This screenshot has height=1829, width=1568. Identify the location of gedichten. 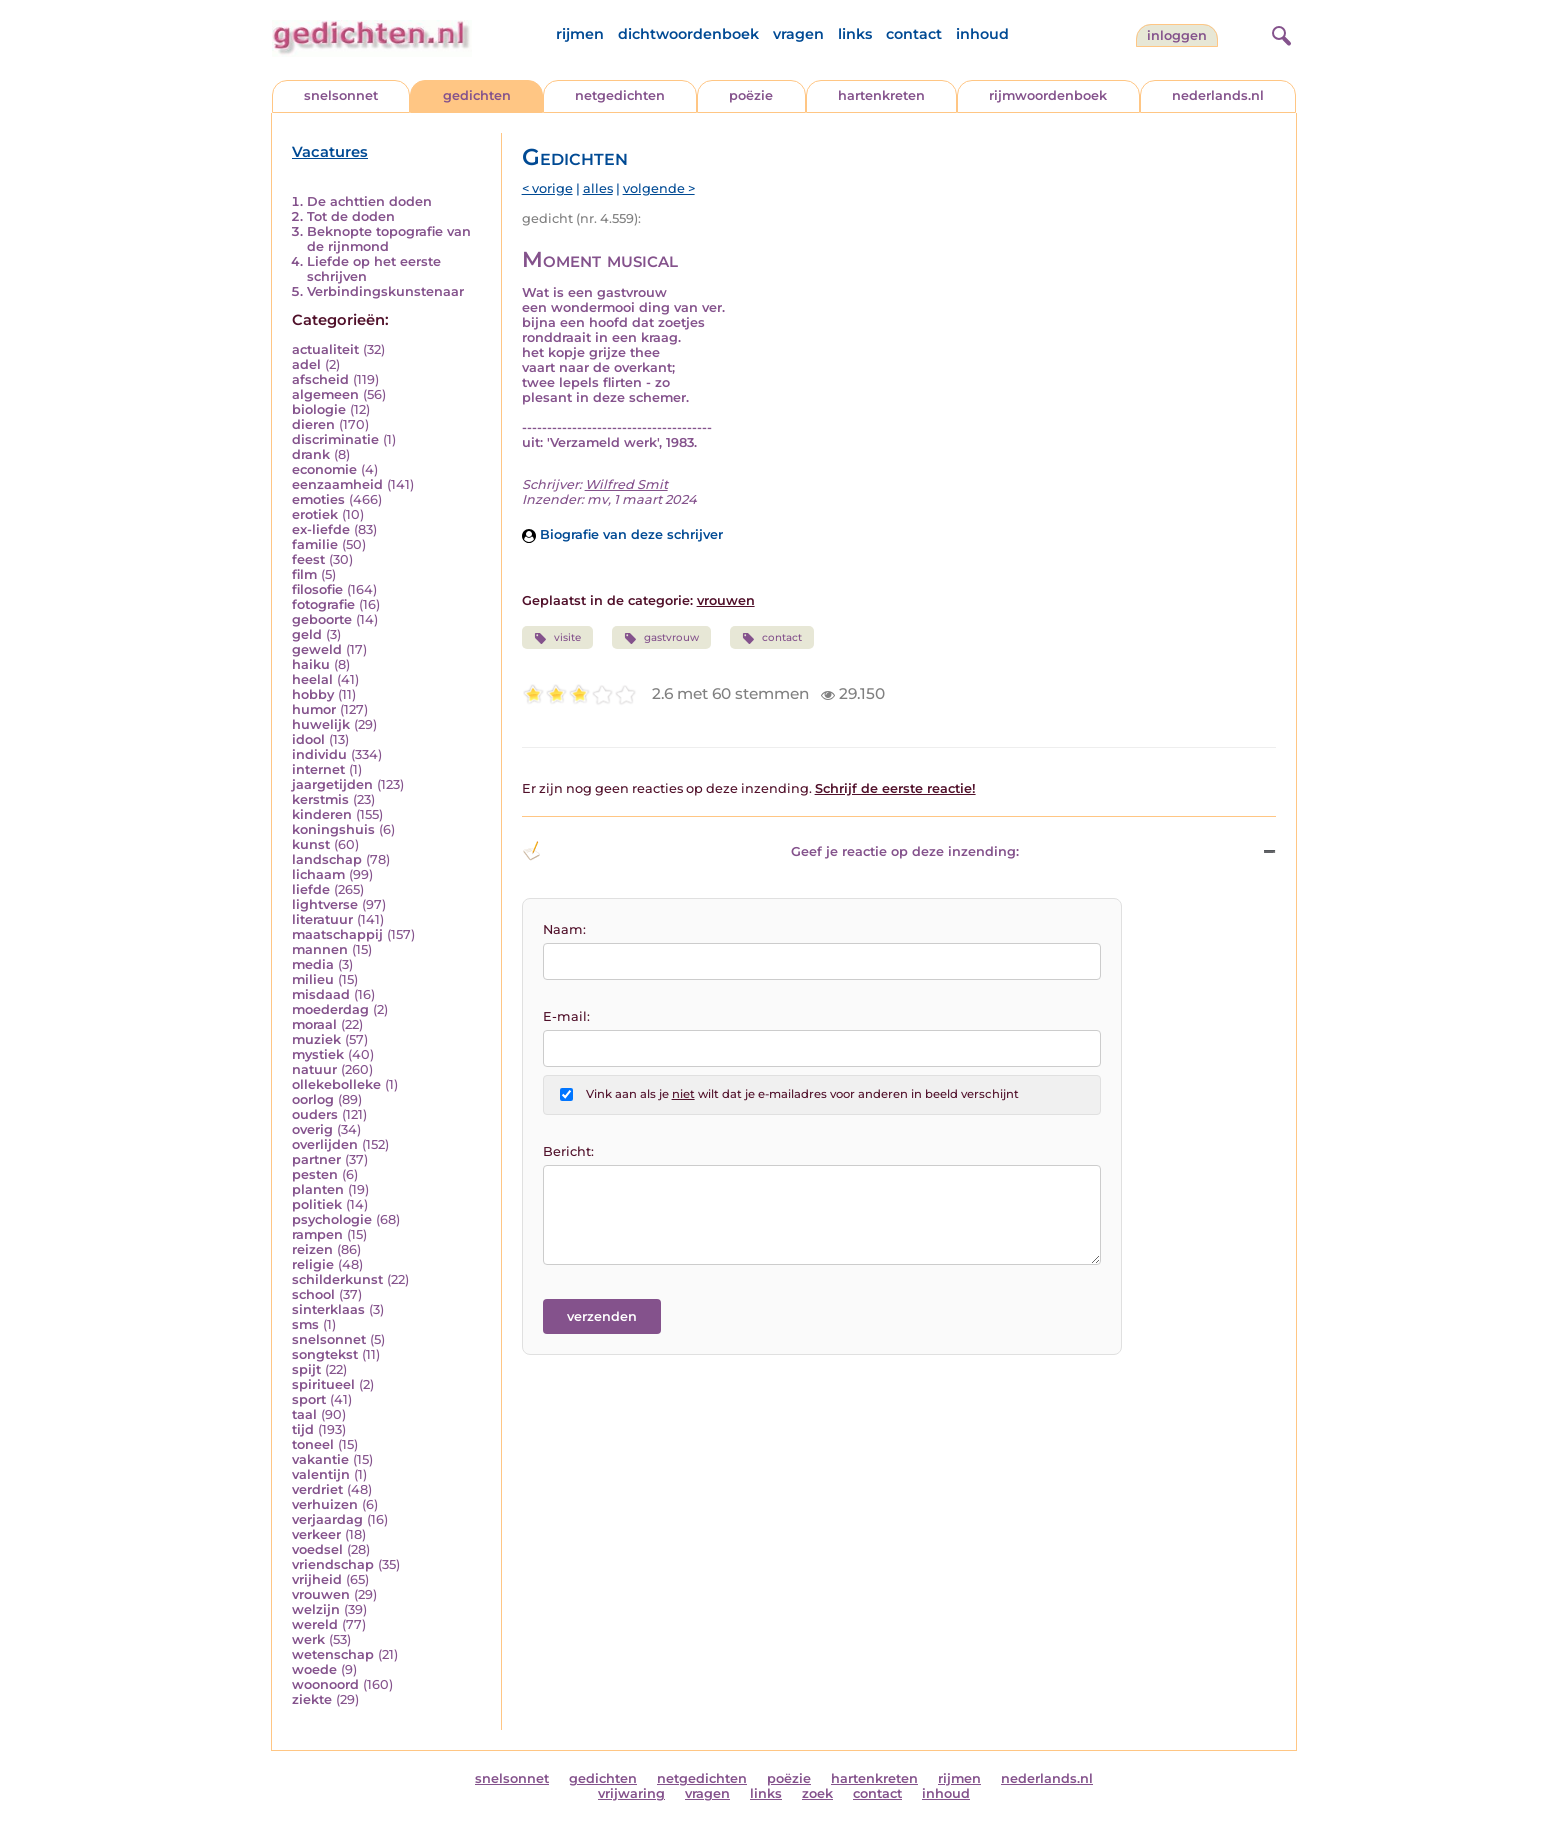
(477, 95).